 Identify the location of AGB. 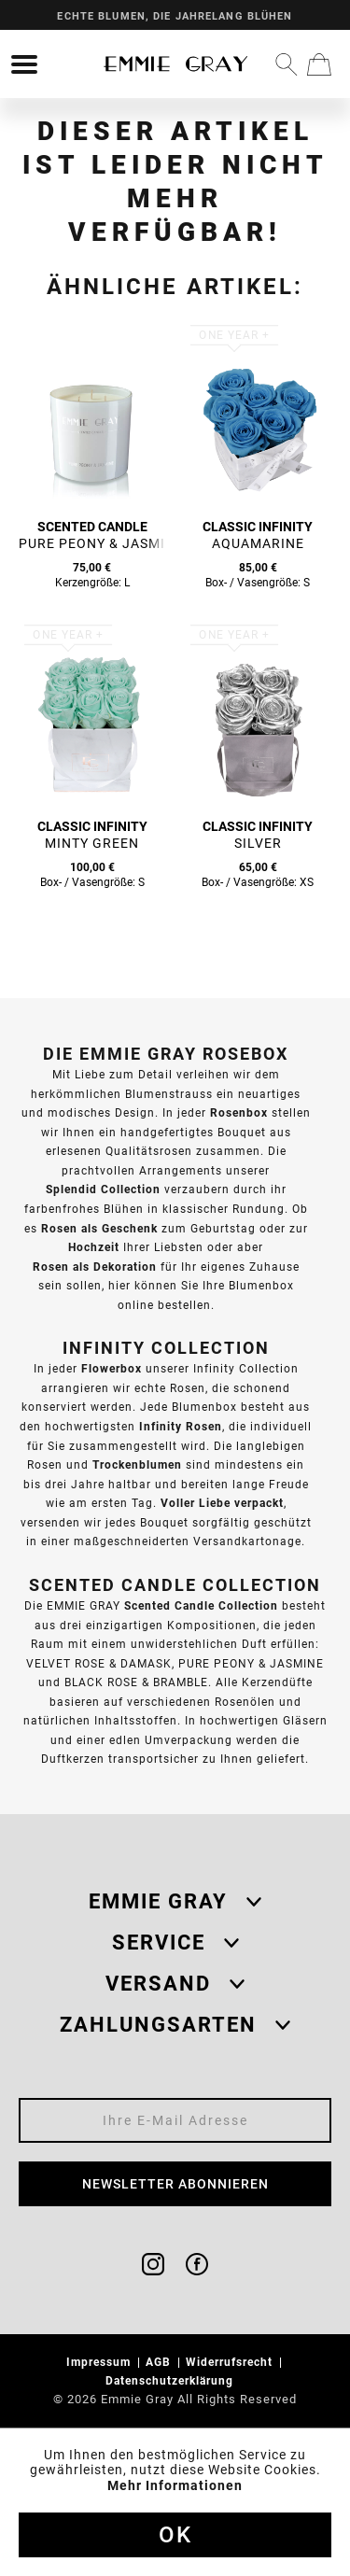
(160, 2362).